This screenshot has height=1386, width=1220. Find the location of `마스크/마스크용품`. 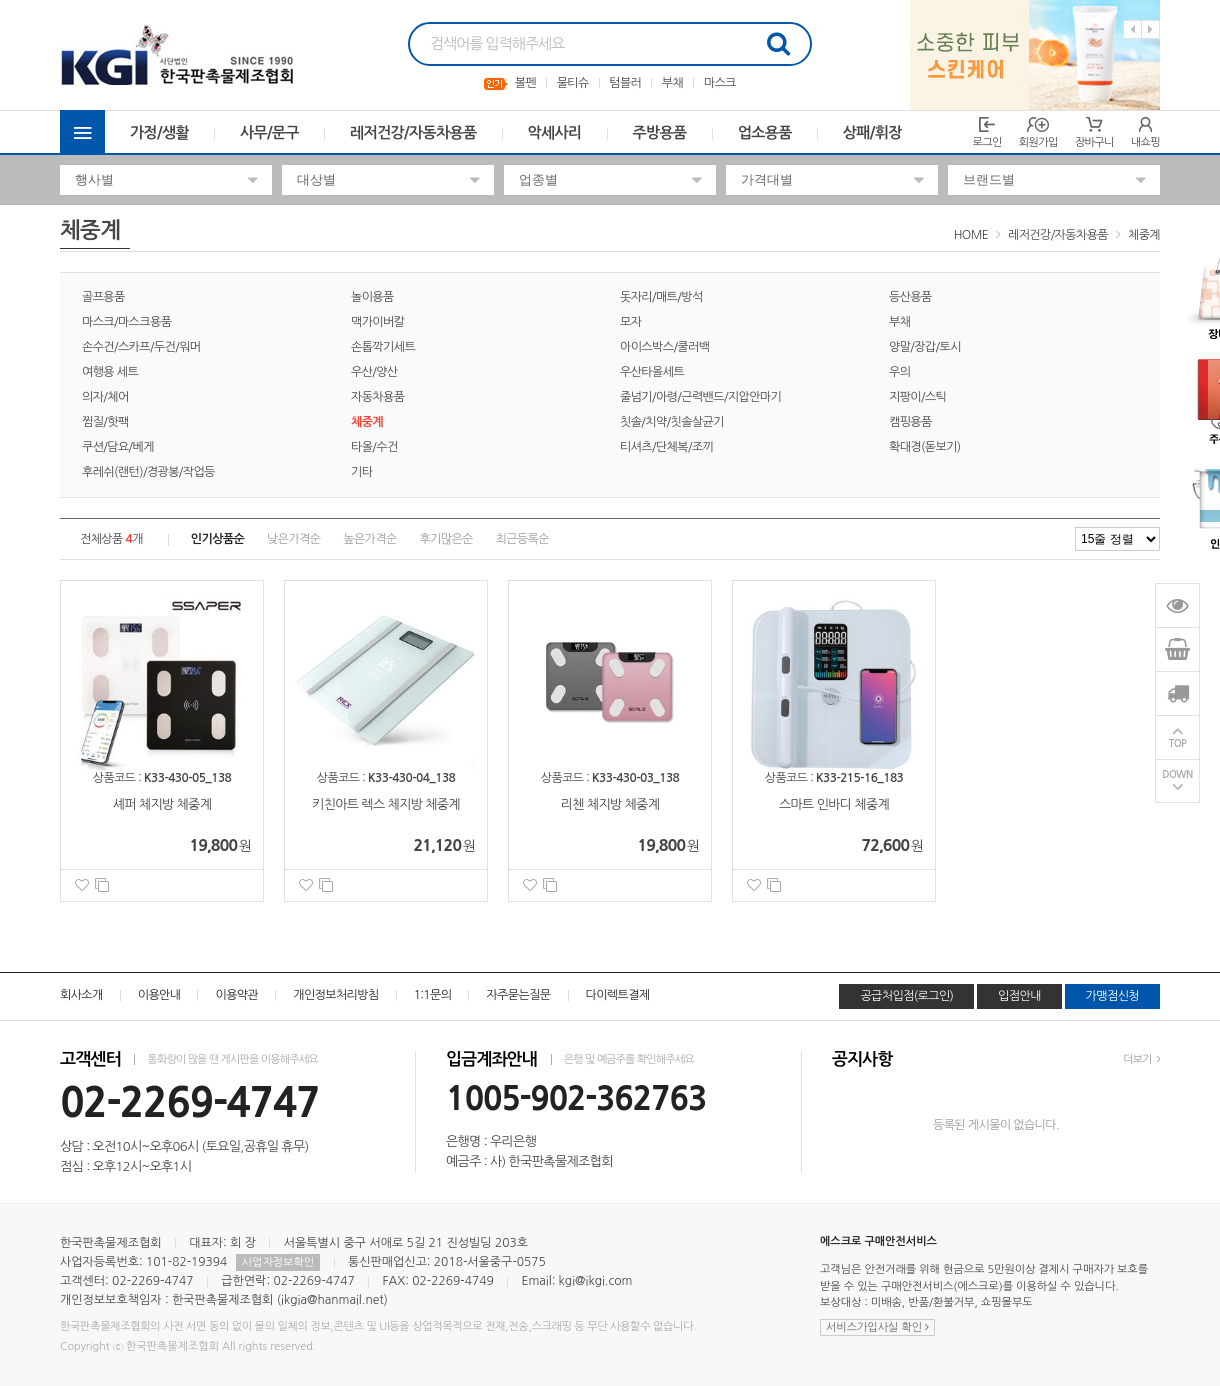

마스크/마스크용품 is located at coordinates (126, 322).